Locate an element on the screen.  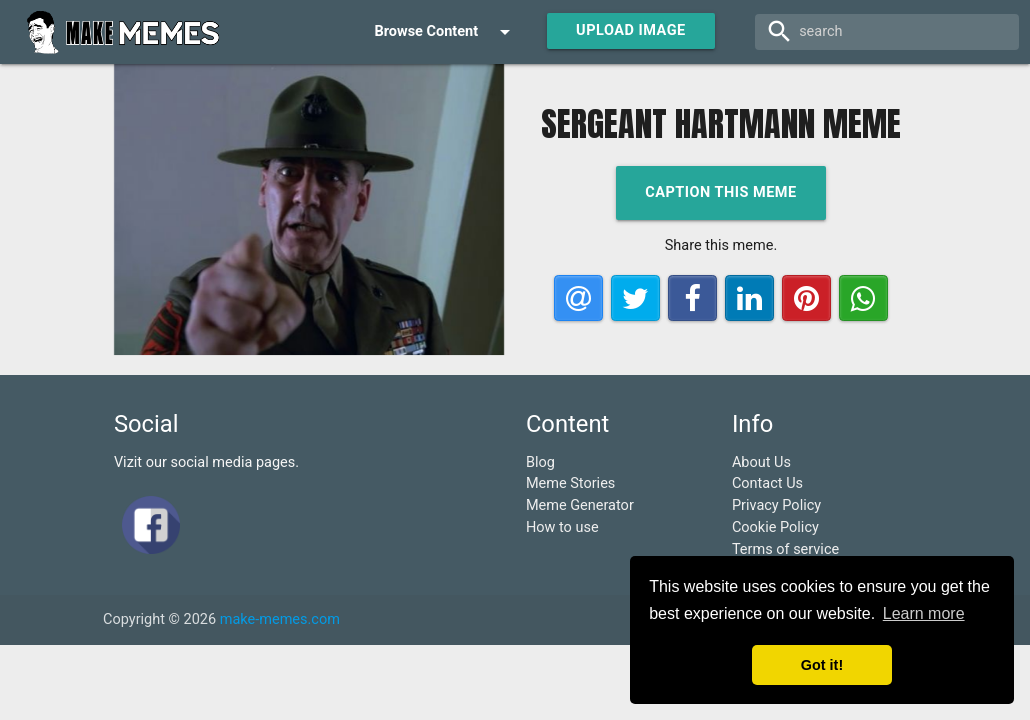
Learn more [button] is located at coordinates (924, 613).